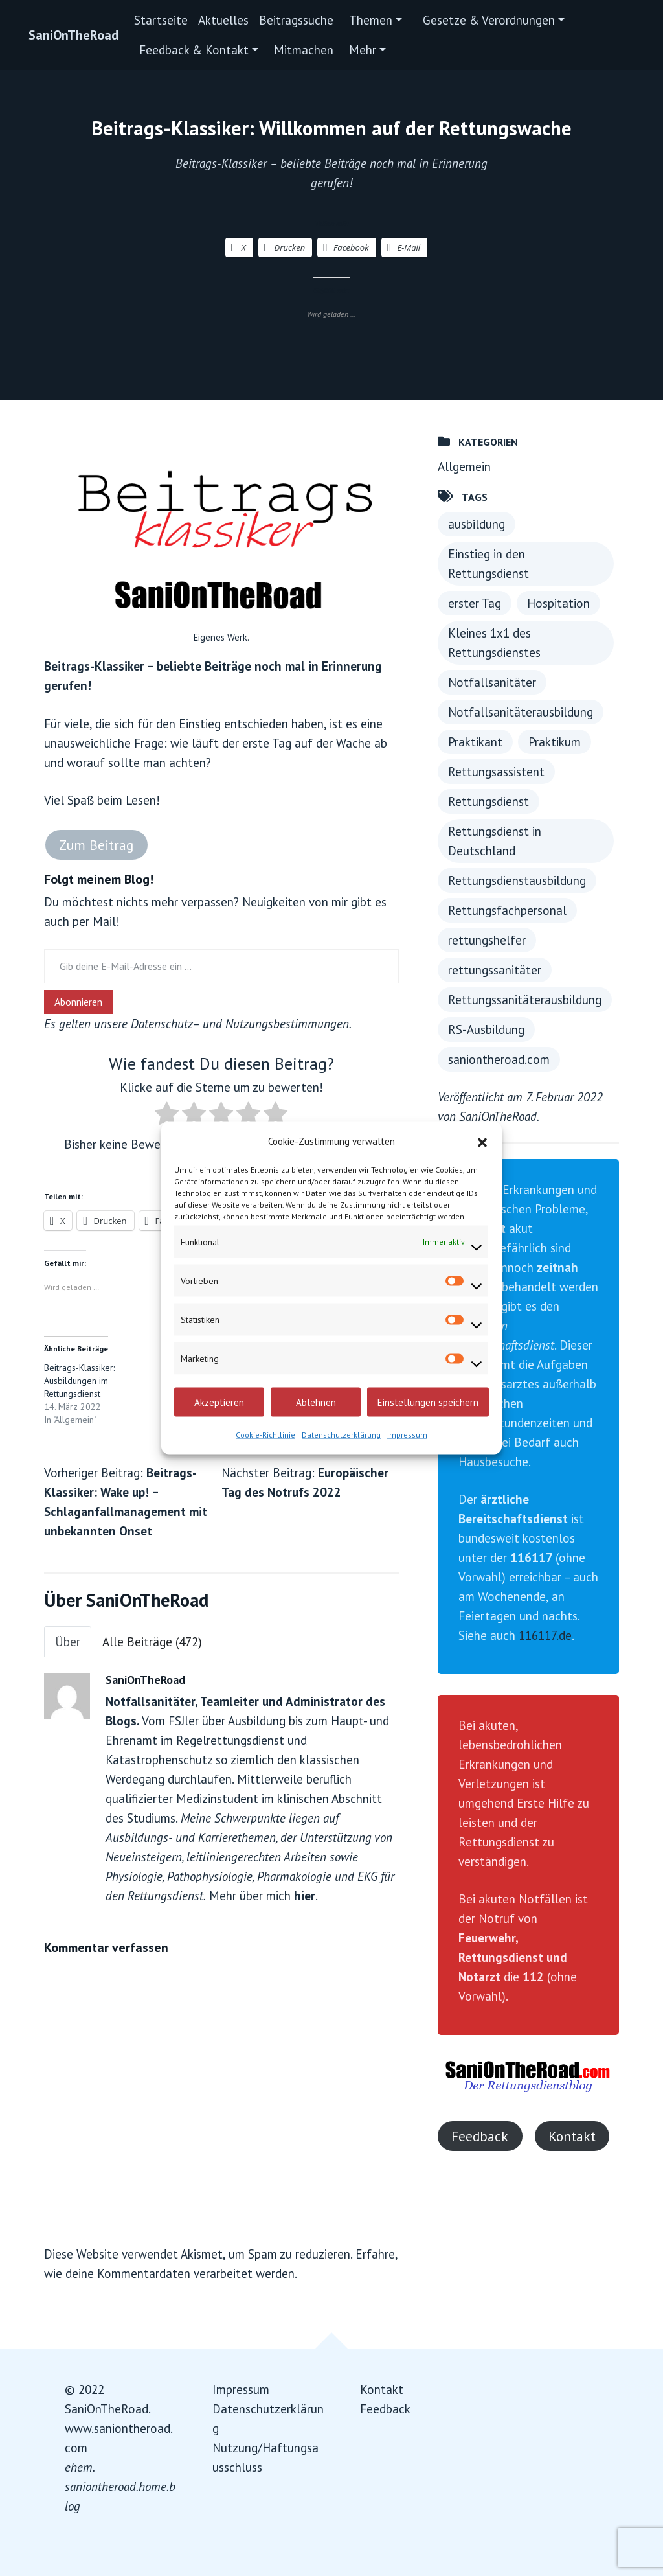 The image size is (663, 2576). What do you see at coordinates (316, 1402) in the screenshot?
I see `Ablehnen` at bounding box center [316, 1402].